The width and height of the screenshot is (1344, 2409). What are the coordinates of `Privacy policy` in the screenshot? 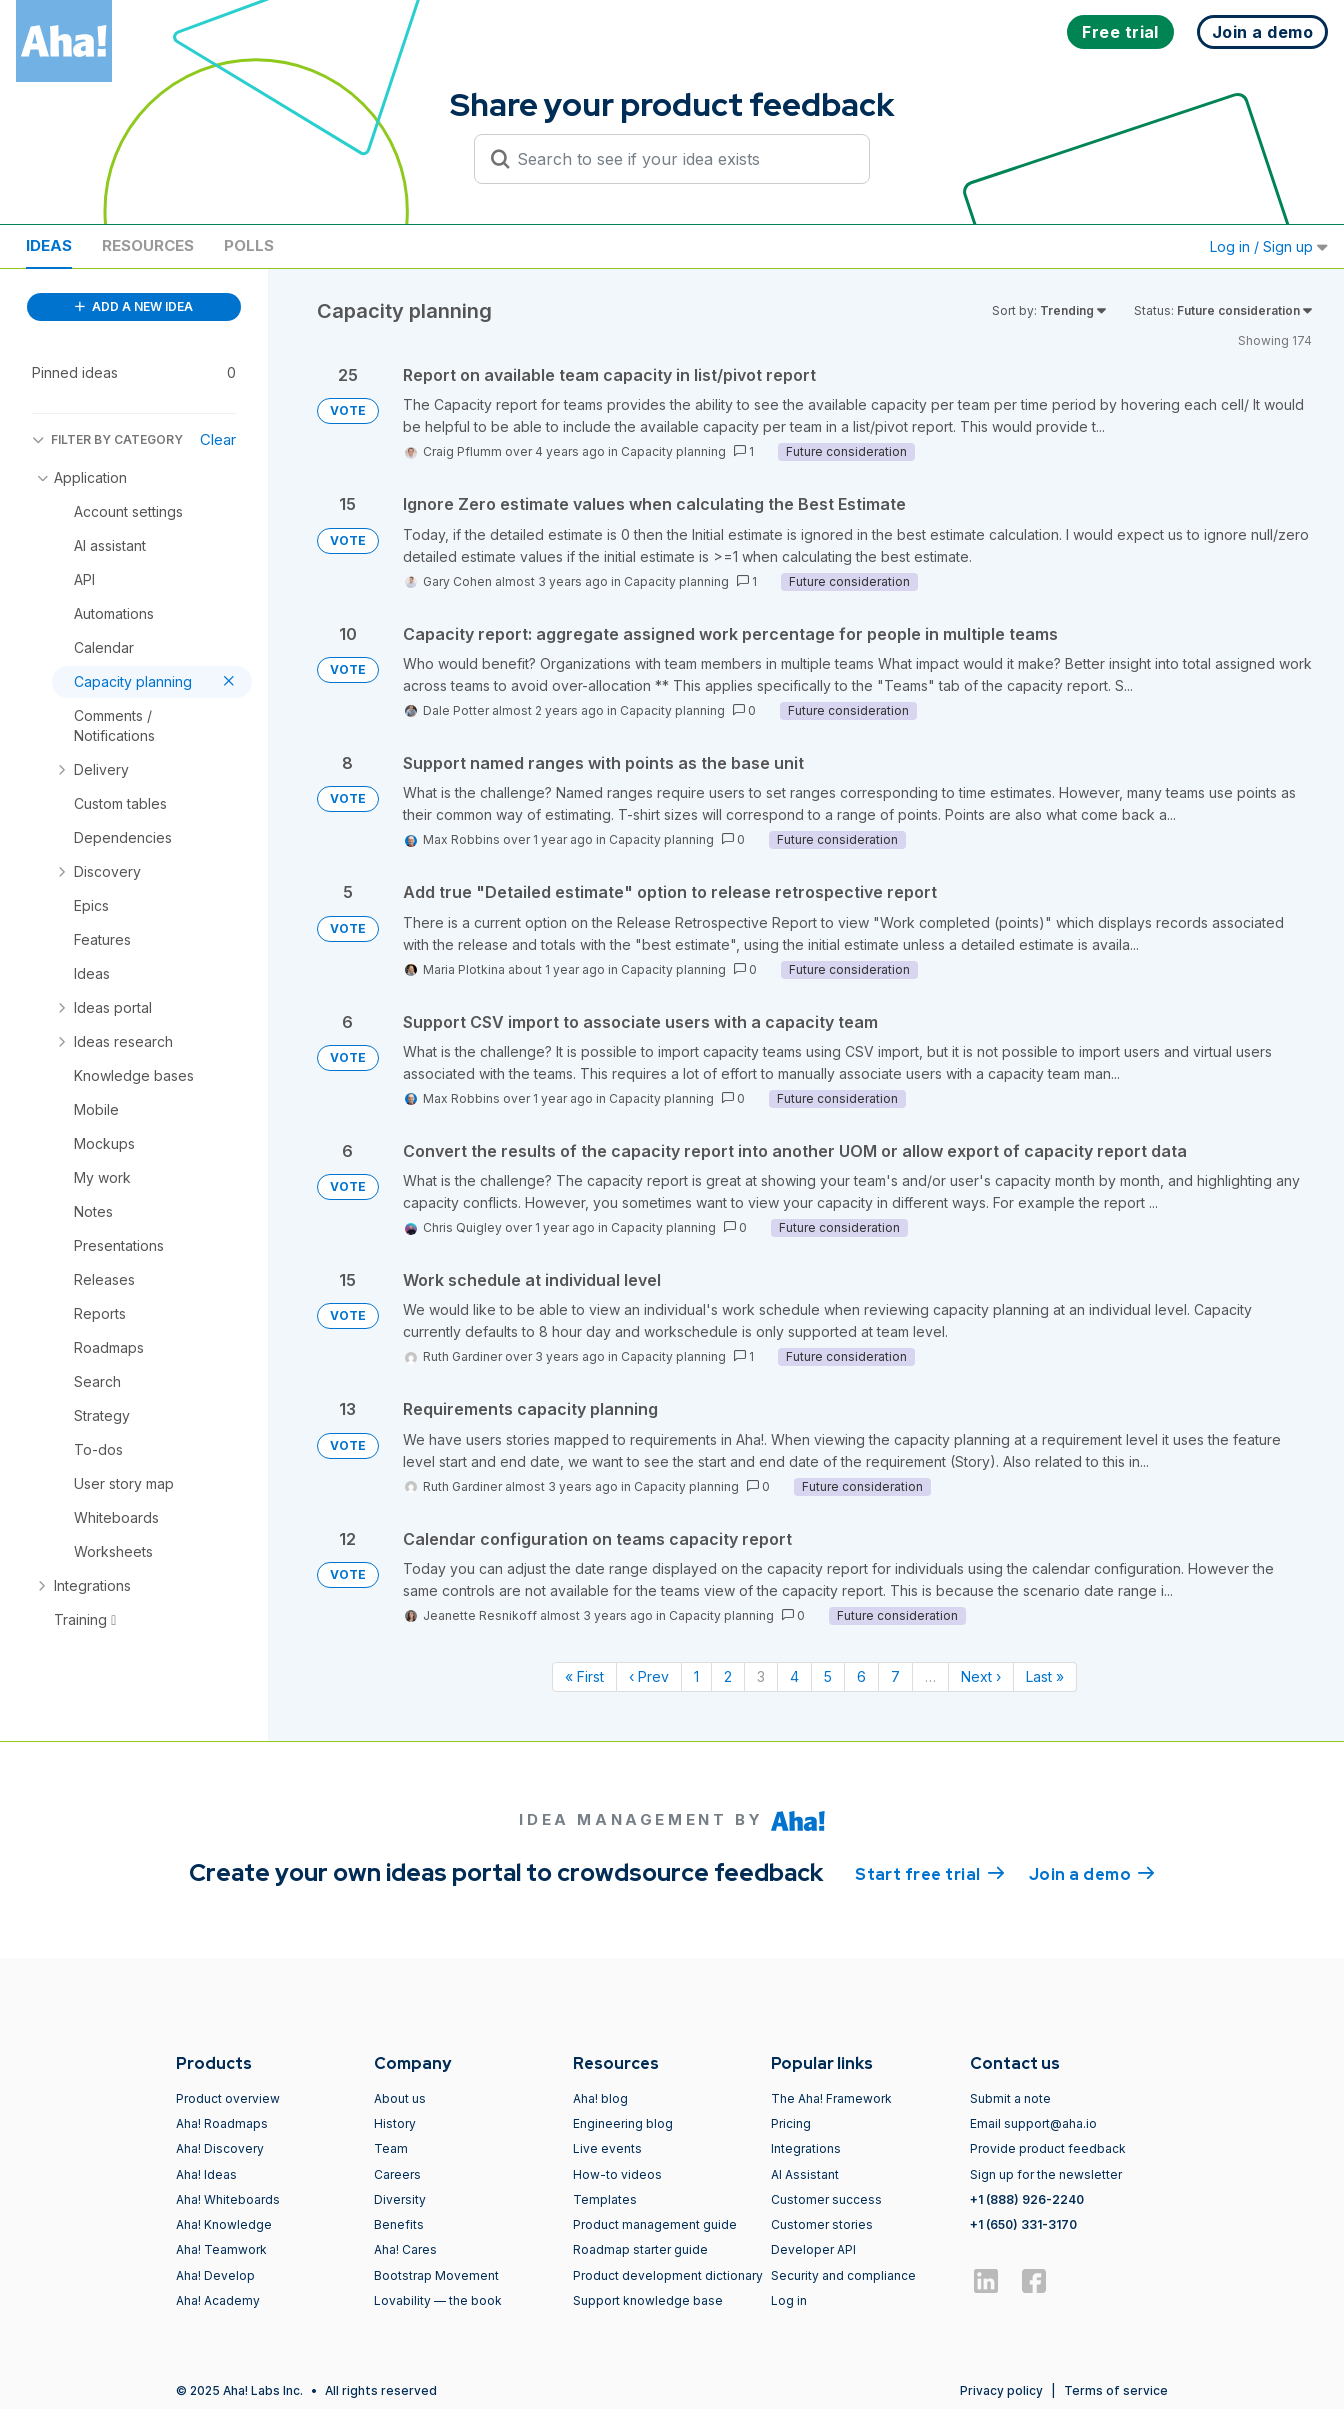 It's located at (1001, 2390).